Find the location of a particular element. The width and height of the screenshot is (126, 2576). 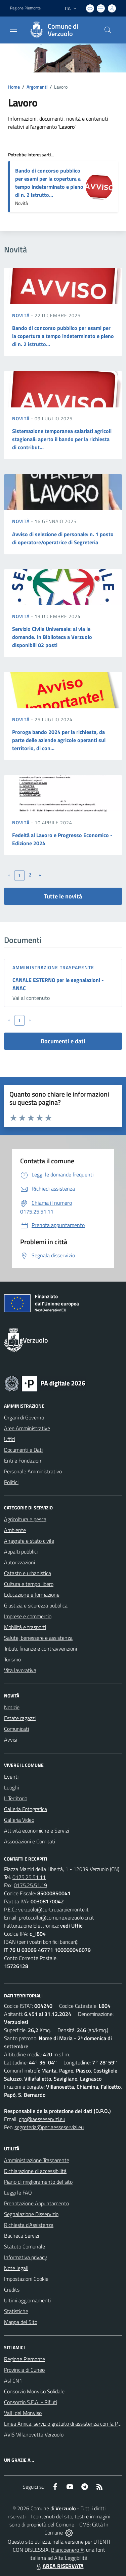

[navigation] is located at coordinates (13, 29).